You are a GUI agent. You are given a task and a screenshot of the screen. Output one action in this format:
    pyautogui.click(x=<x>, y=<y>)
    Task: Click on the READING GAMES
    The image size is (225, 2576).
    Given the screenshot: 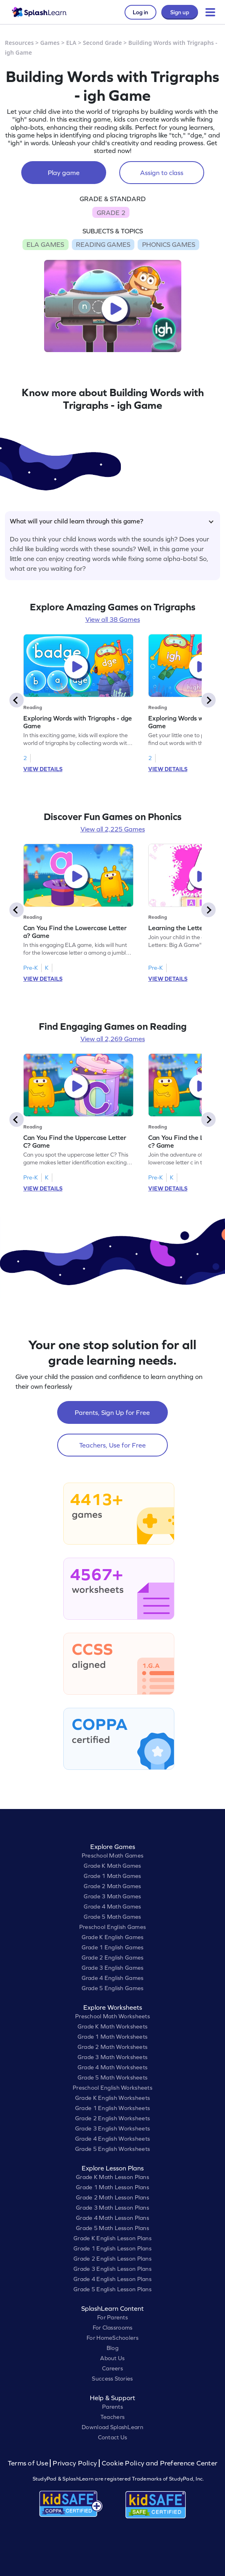 What is the action you would take?
    pyautogui.click(x=103, y=244)
    